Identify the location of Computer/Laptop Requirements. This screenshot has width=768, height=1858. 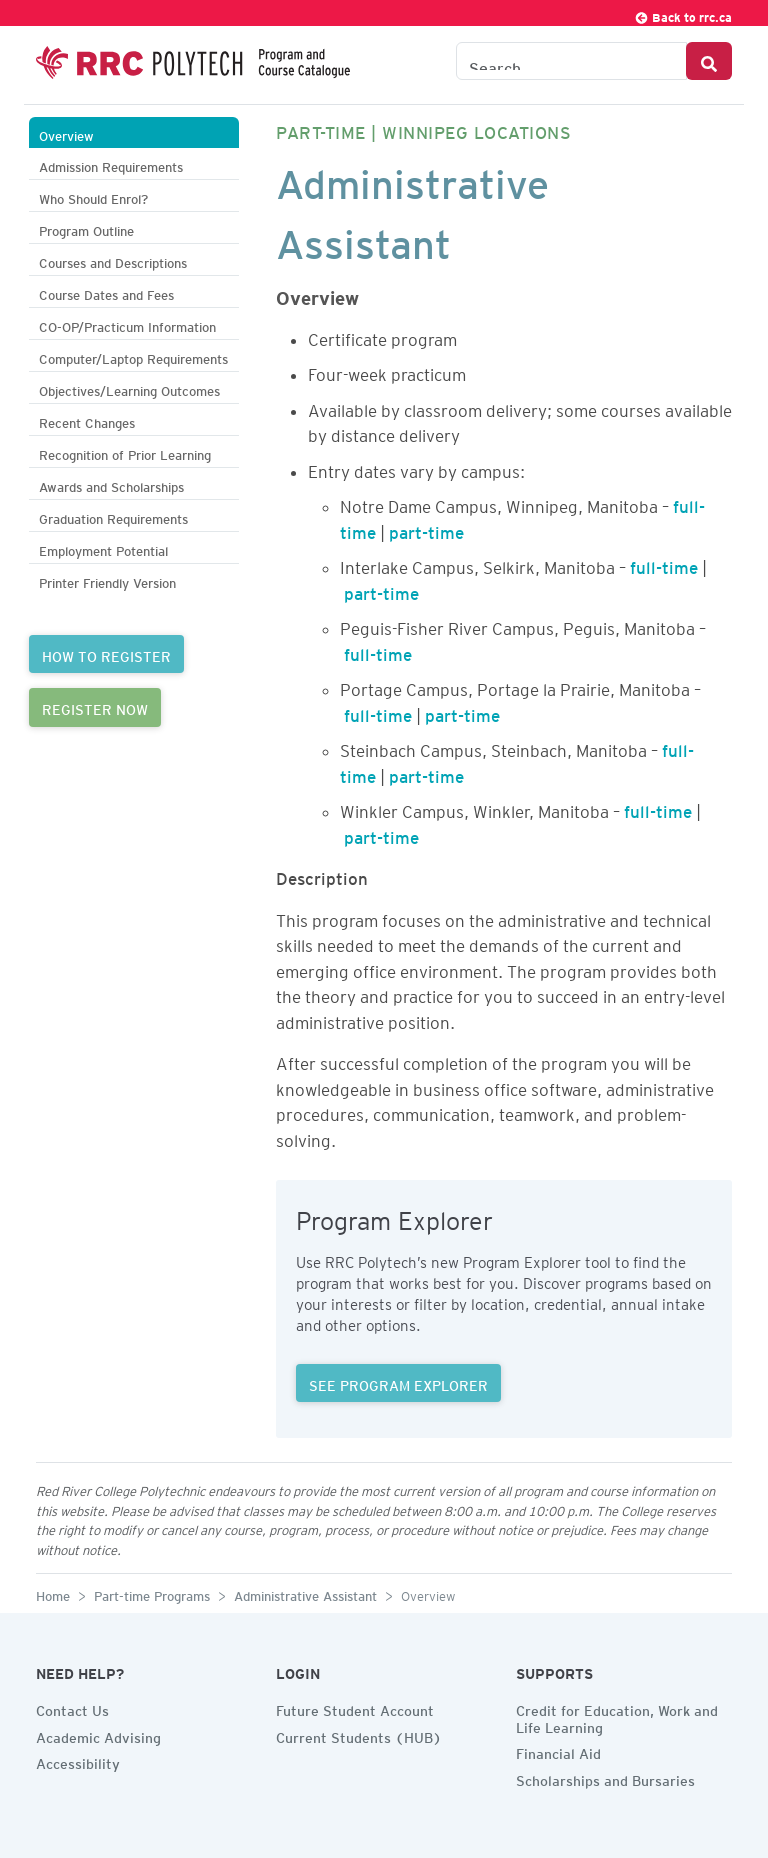
(133, 356).